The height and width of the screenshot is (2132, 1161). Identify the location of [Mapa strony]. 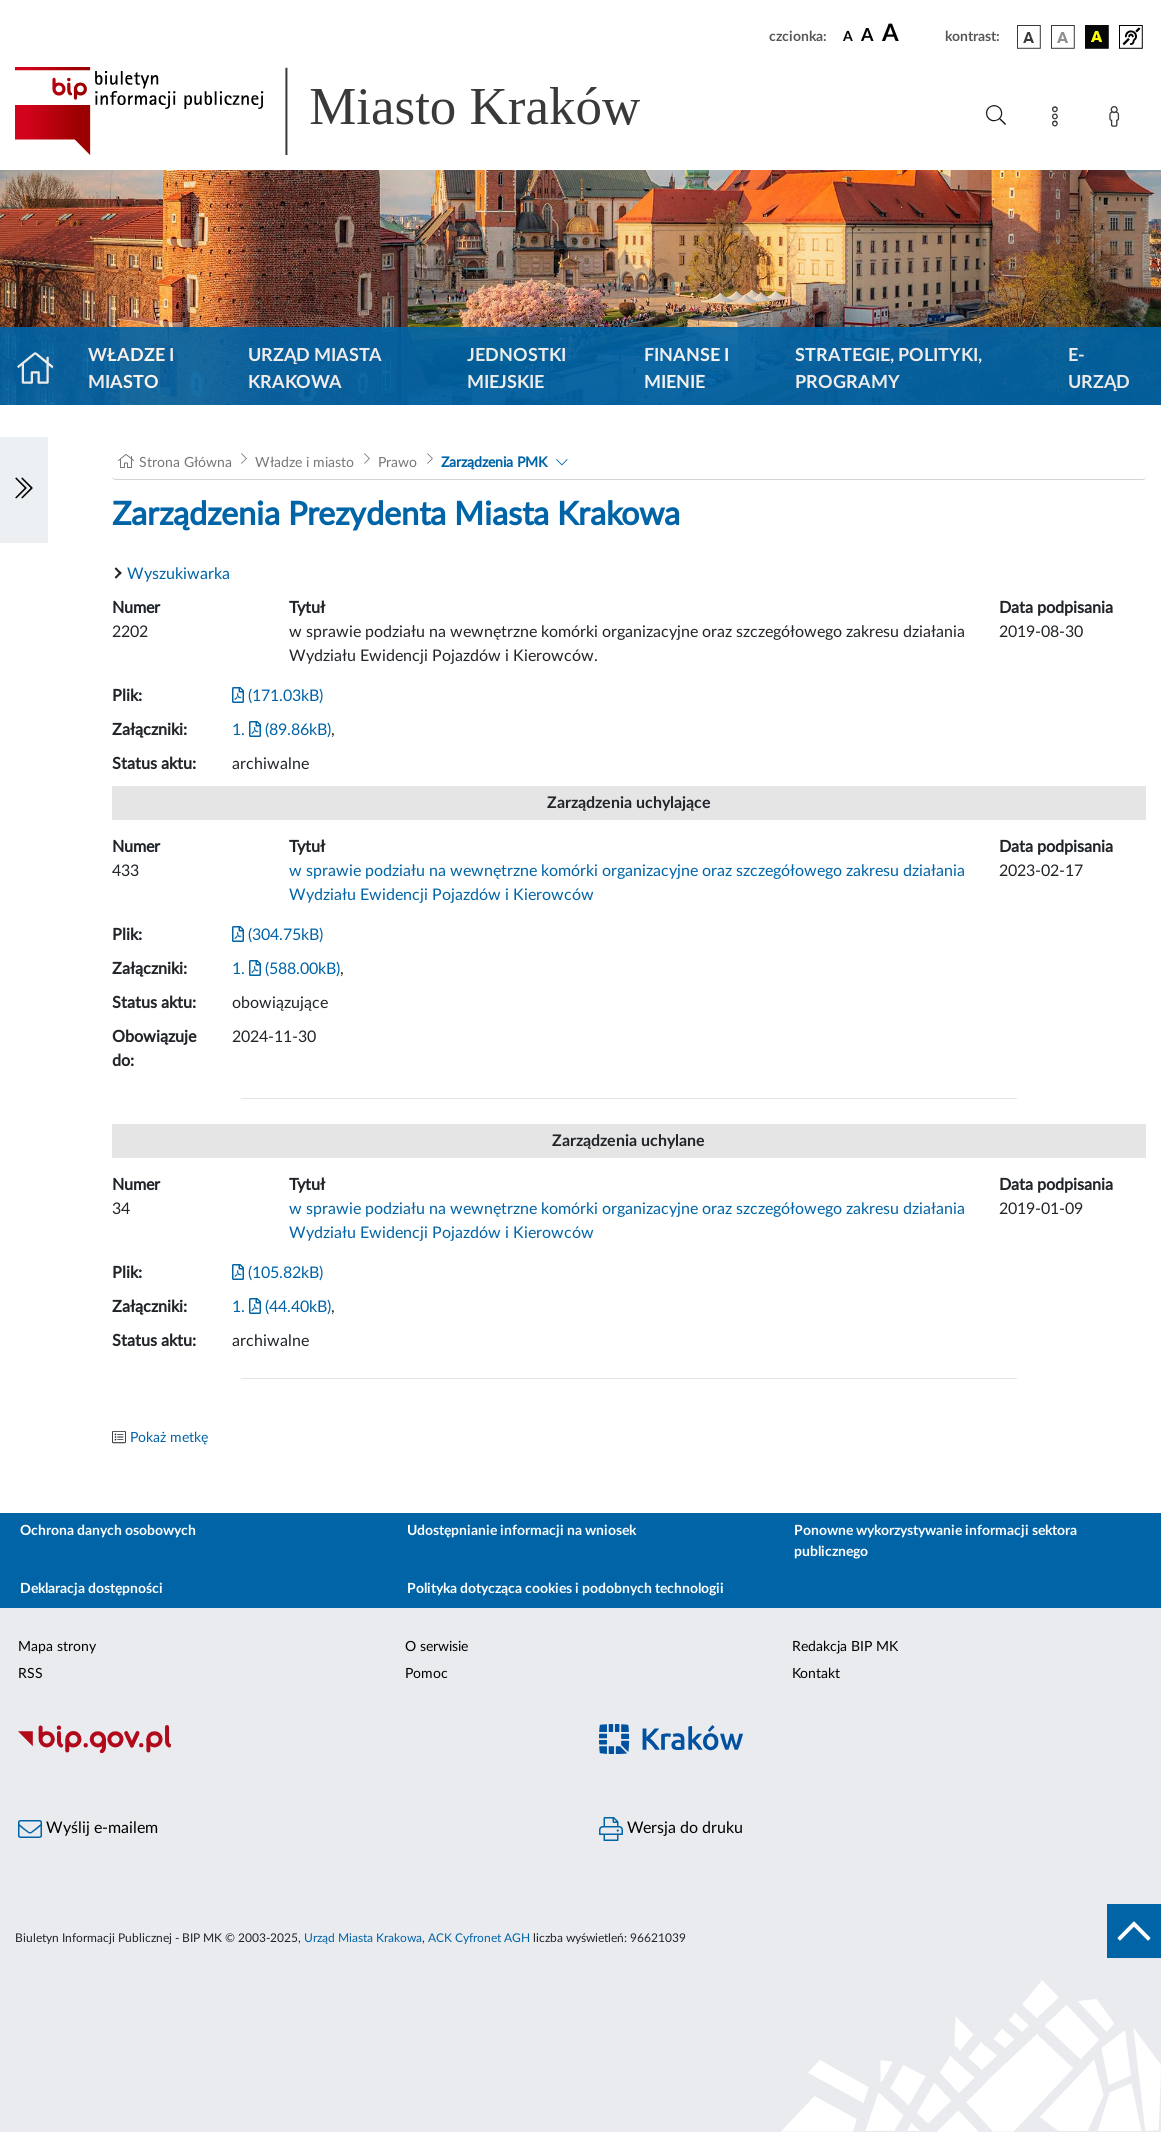
(1059, 120).